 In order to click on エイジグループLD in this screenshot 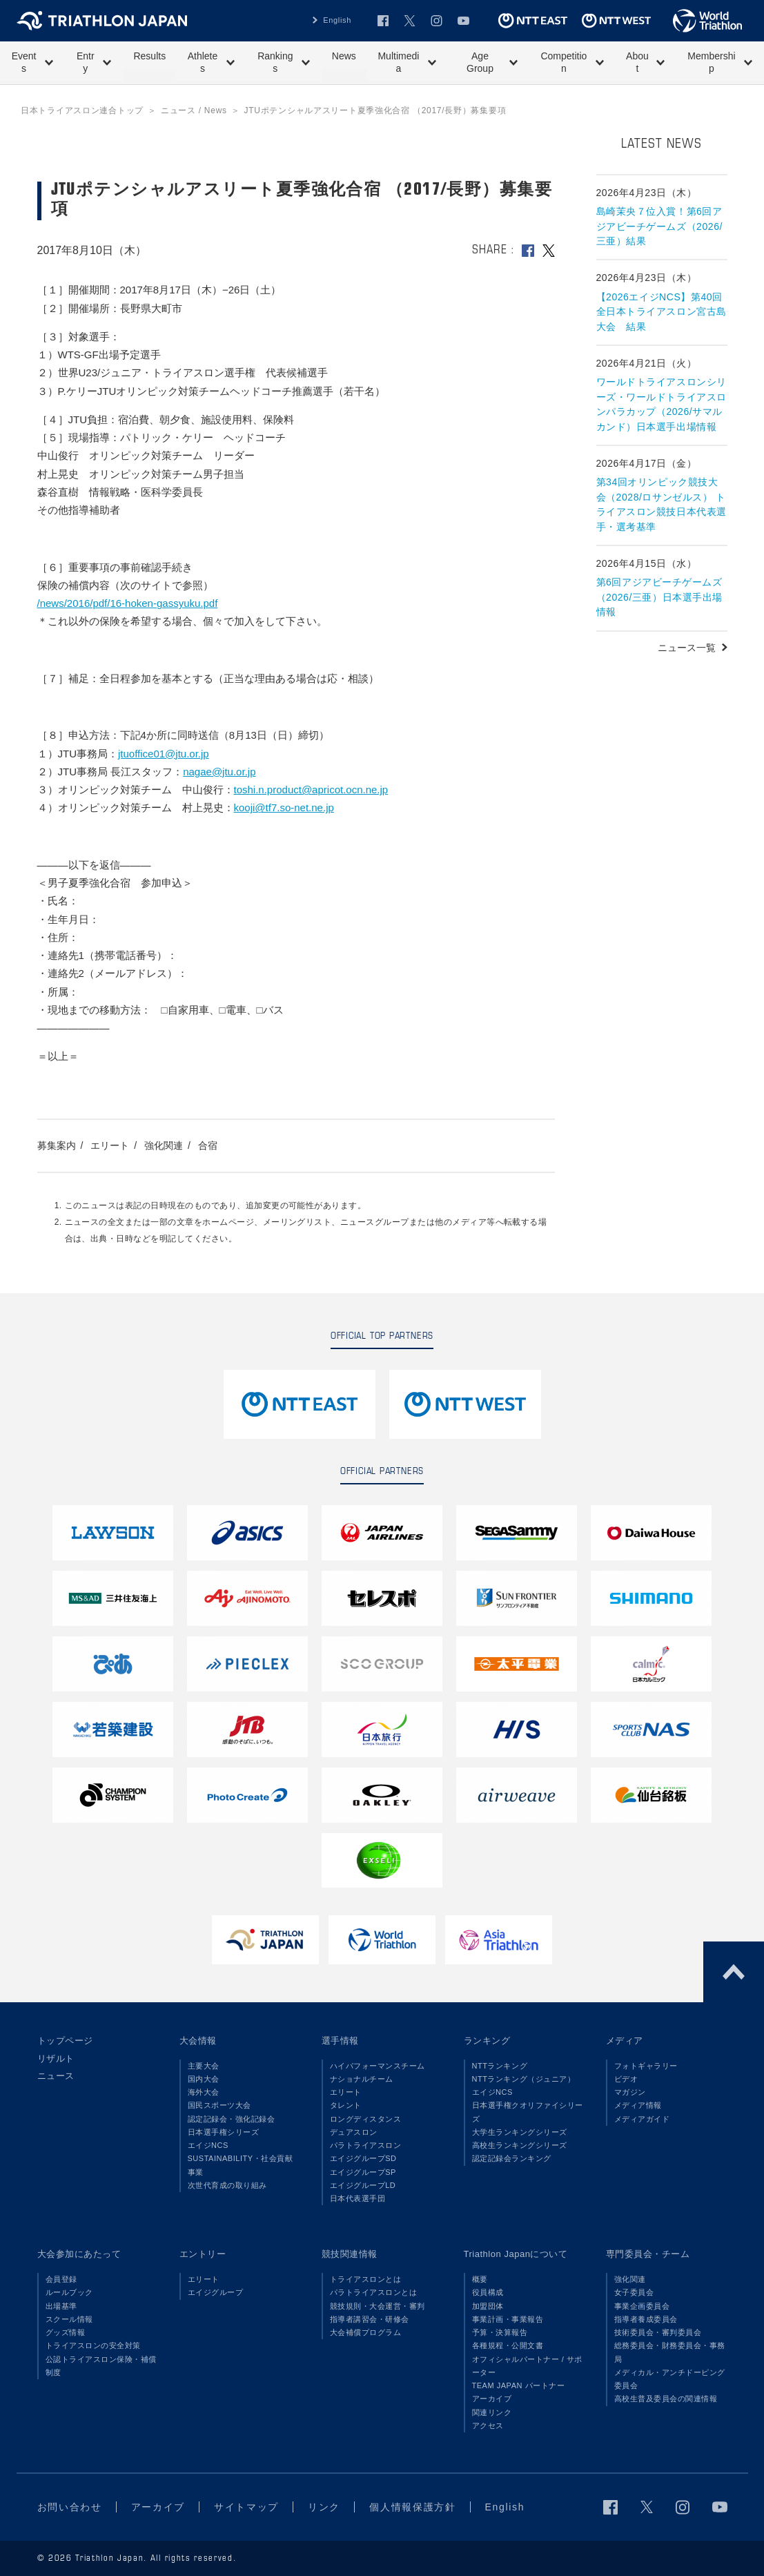, I will do `click(363, 2185)`.